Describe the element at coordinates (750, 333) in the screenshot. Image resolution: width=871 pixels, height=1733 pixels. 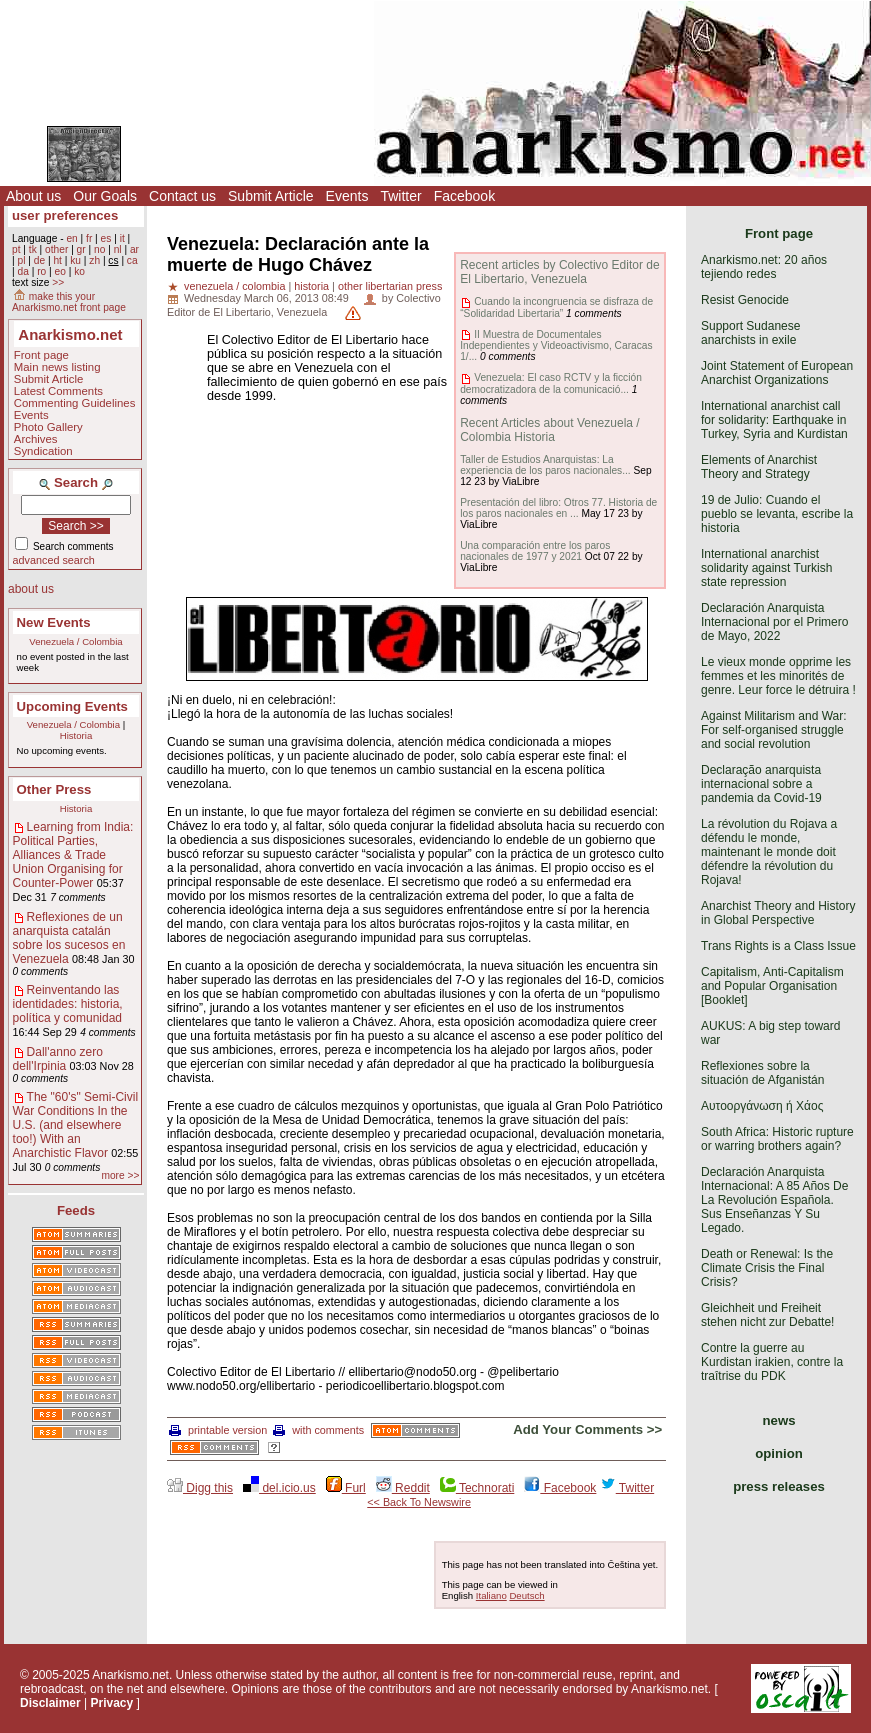
I see `Support Sudanese anarchists in exile` at that location.